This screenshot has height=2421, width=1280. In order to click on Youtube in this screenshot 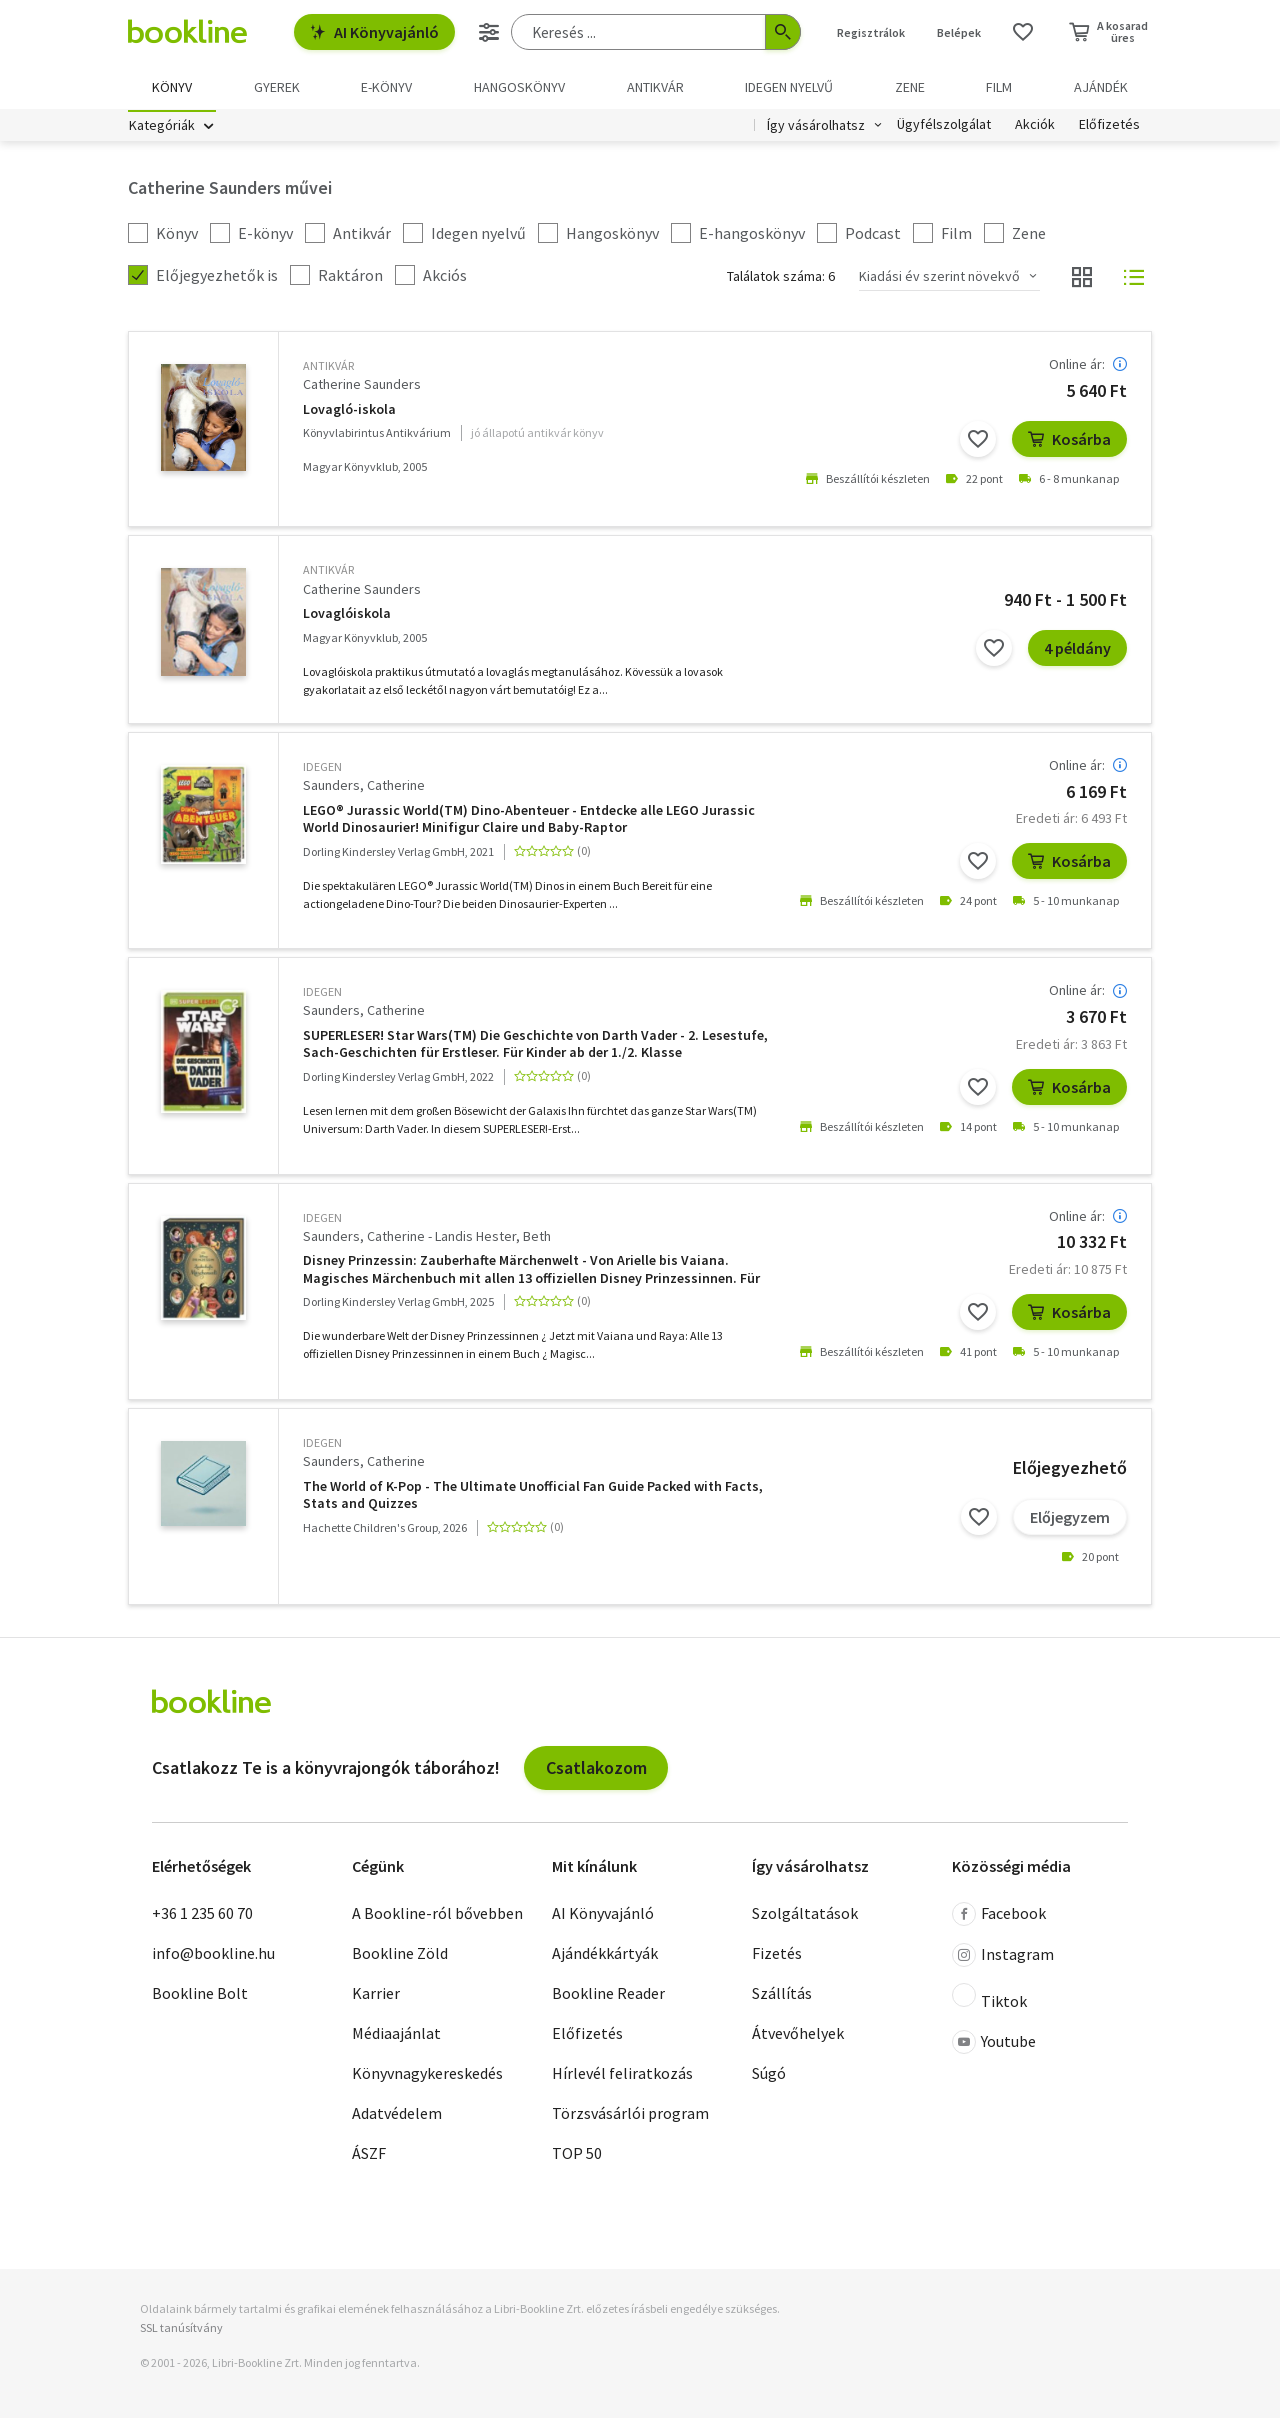, I will do `click(994, 2045)`.